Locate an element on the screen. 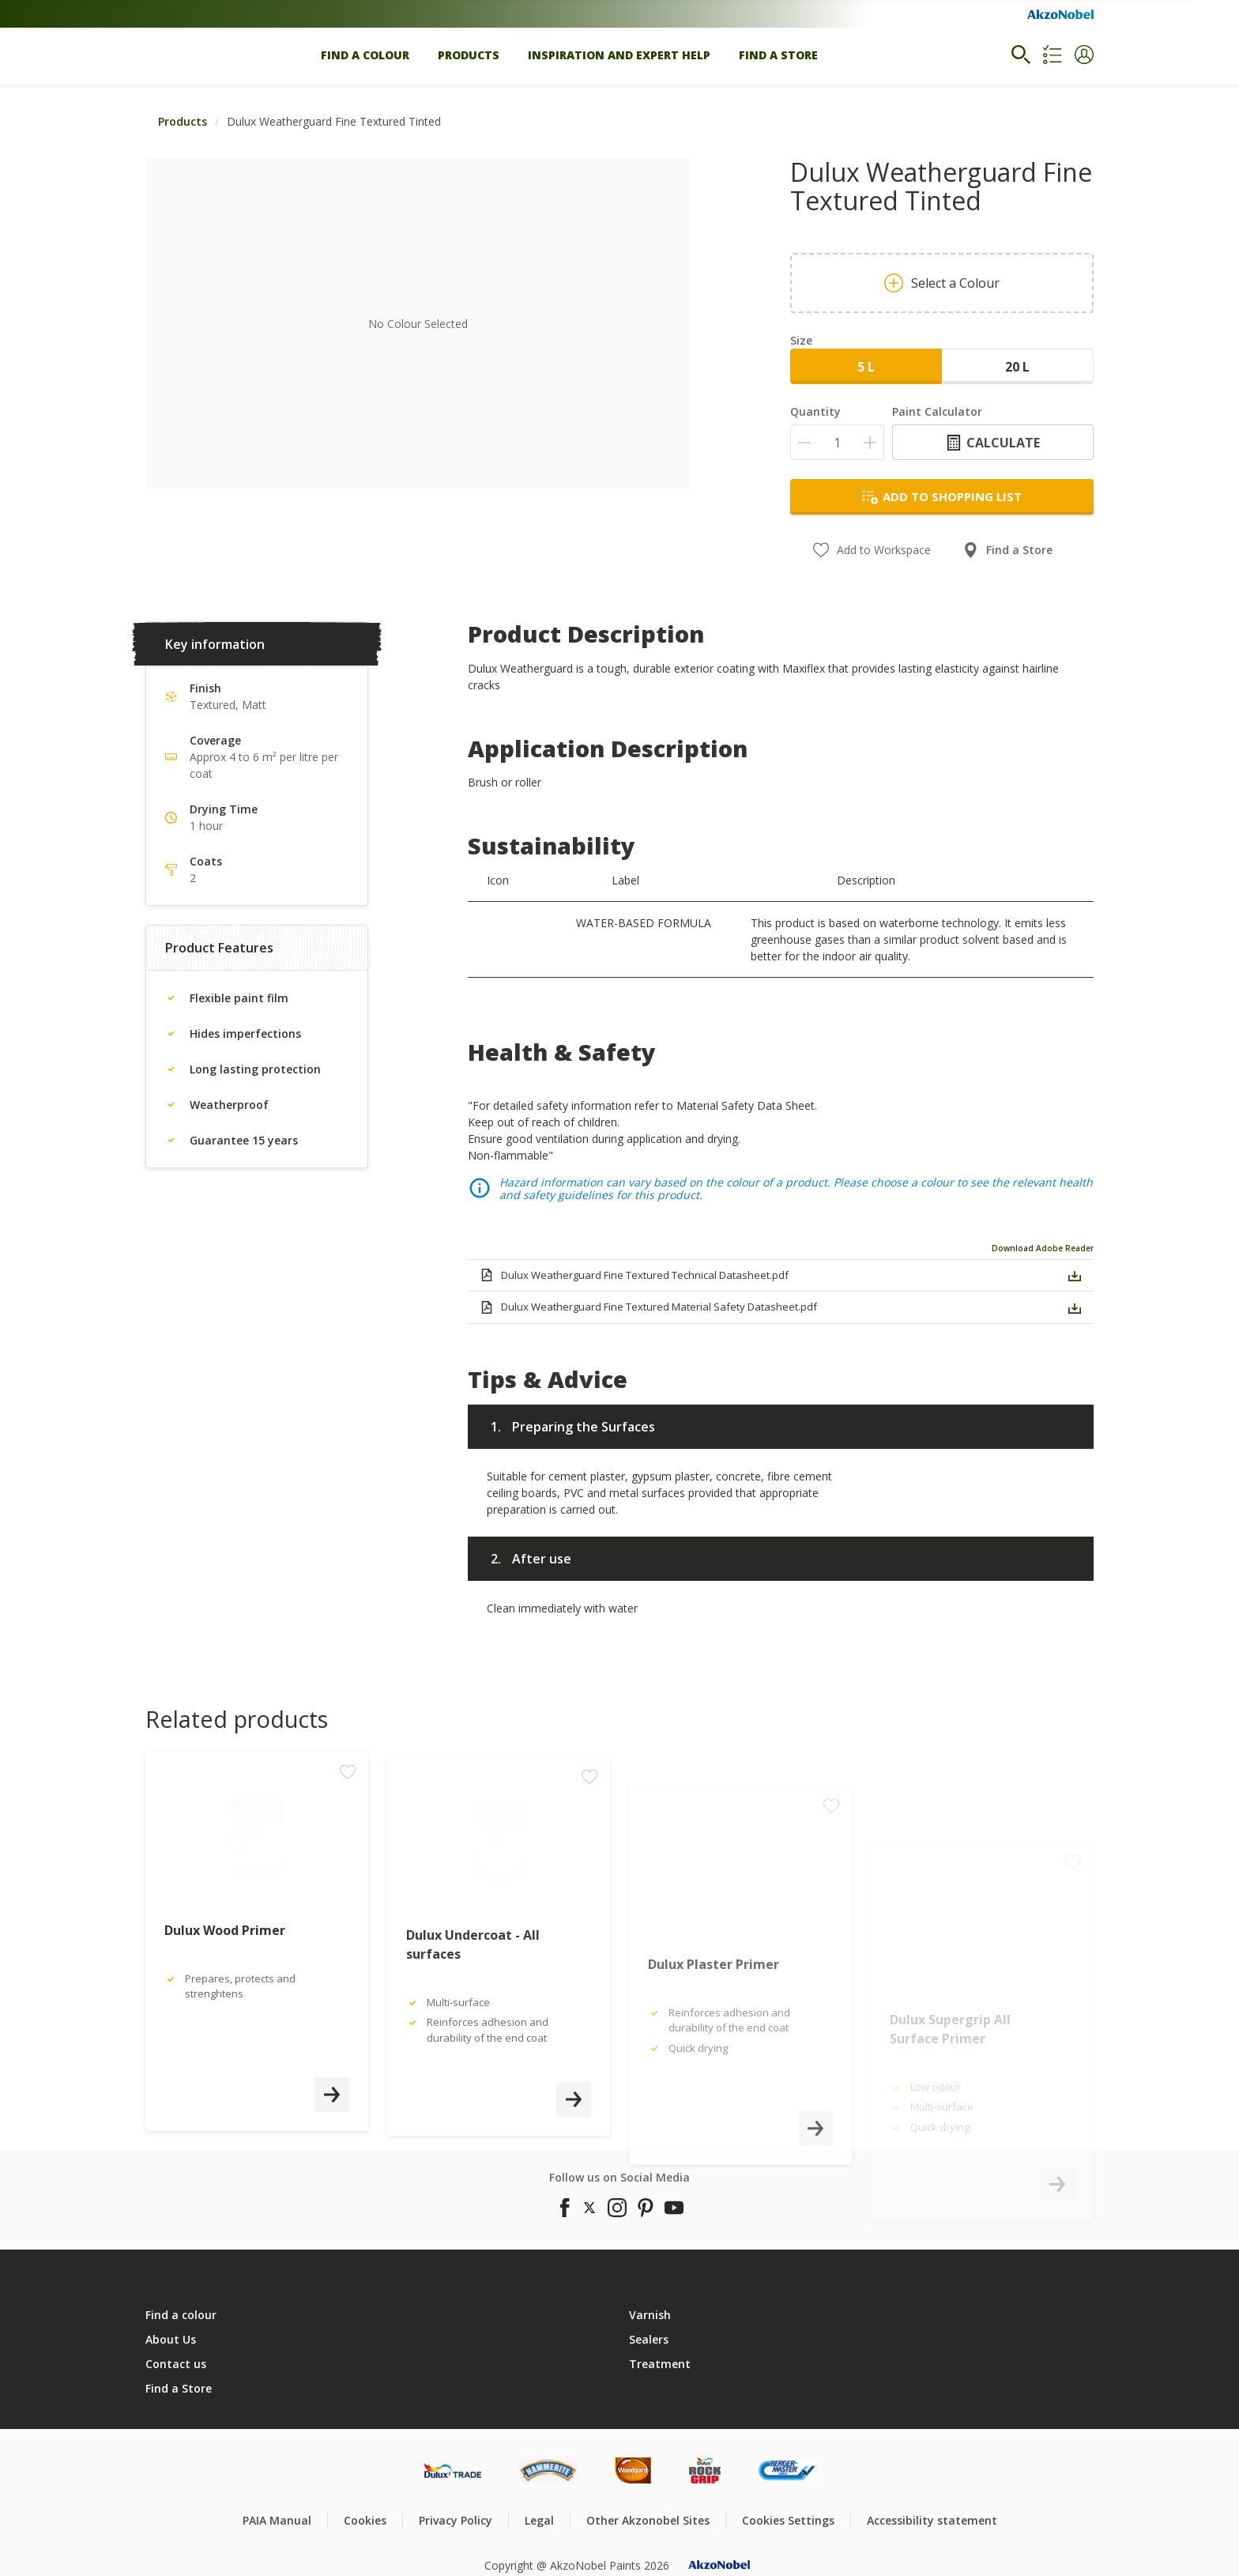 This screenshot has width=1239, height=2576. [Search] is located at coordinates (1020, 54).